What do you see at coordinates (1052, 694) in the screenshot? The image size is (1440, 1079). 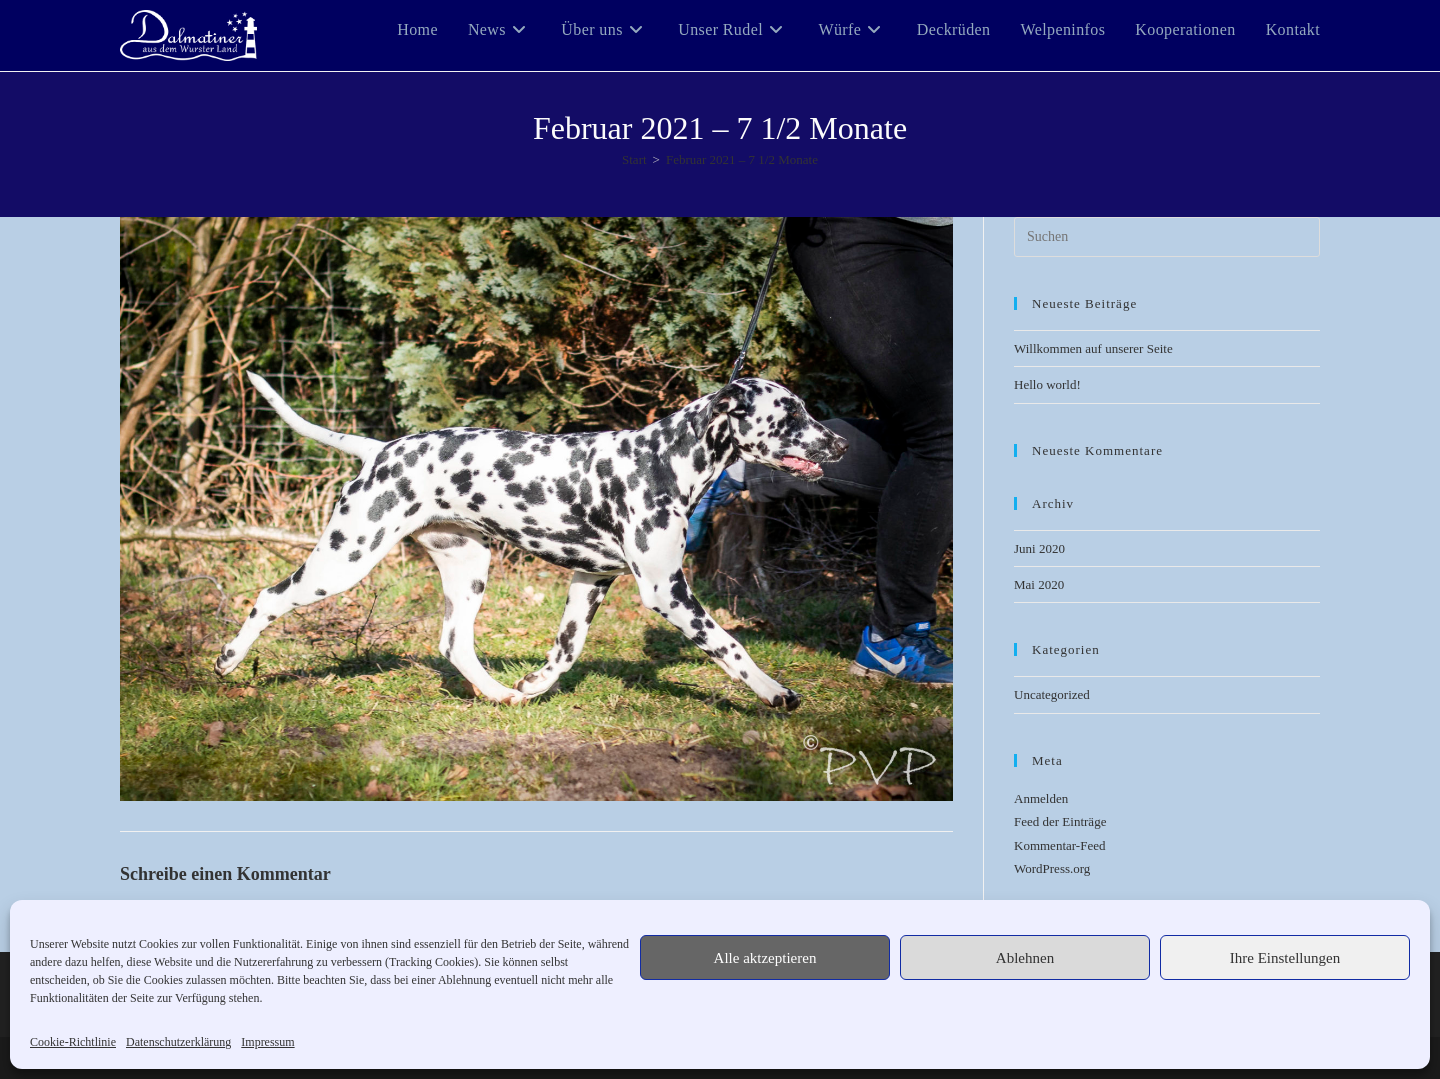 I see `Uncategorized` at bounding box center [1052, 694].